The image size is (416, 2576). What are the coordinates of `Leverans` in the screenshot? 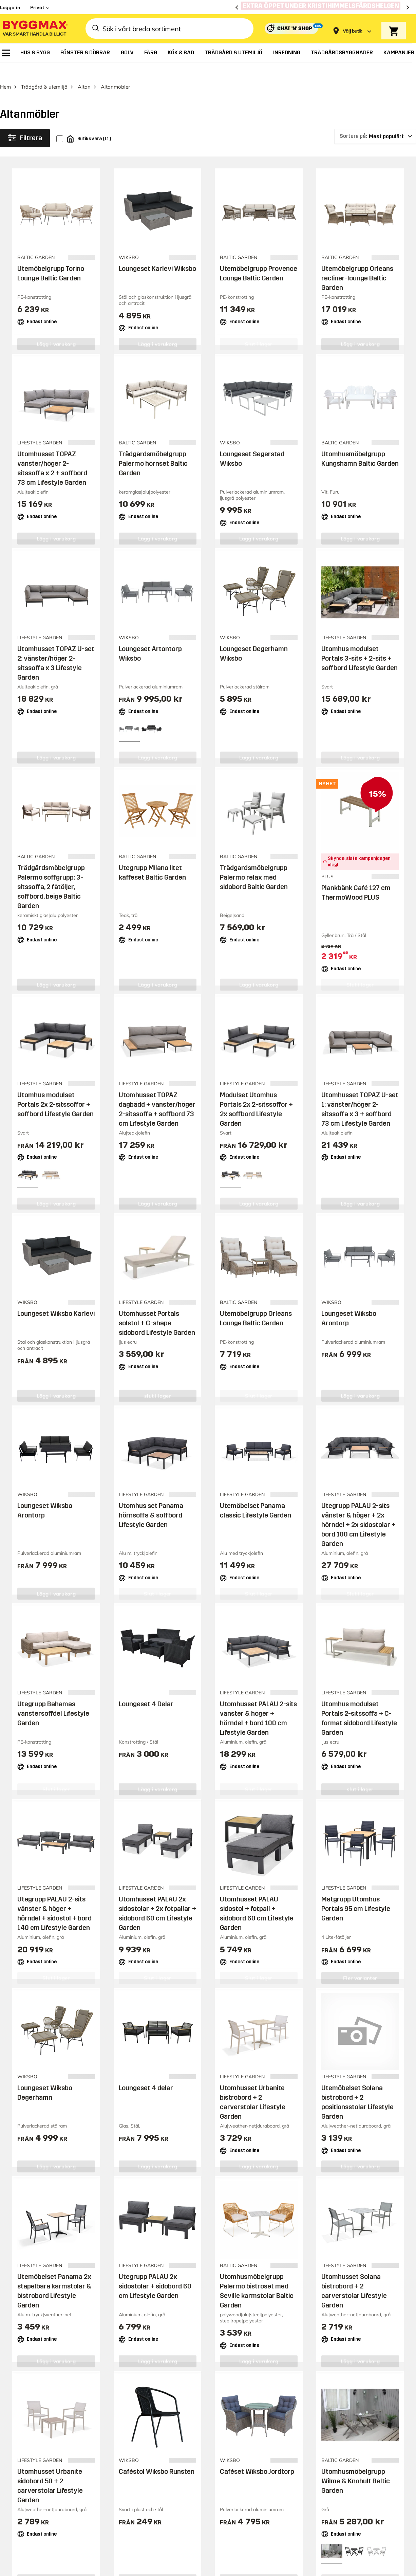 It's located at (183, 2126).